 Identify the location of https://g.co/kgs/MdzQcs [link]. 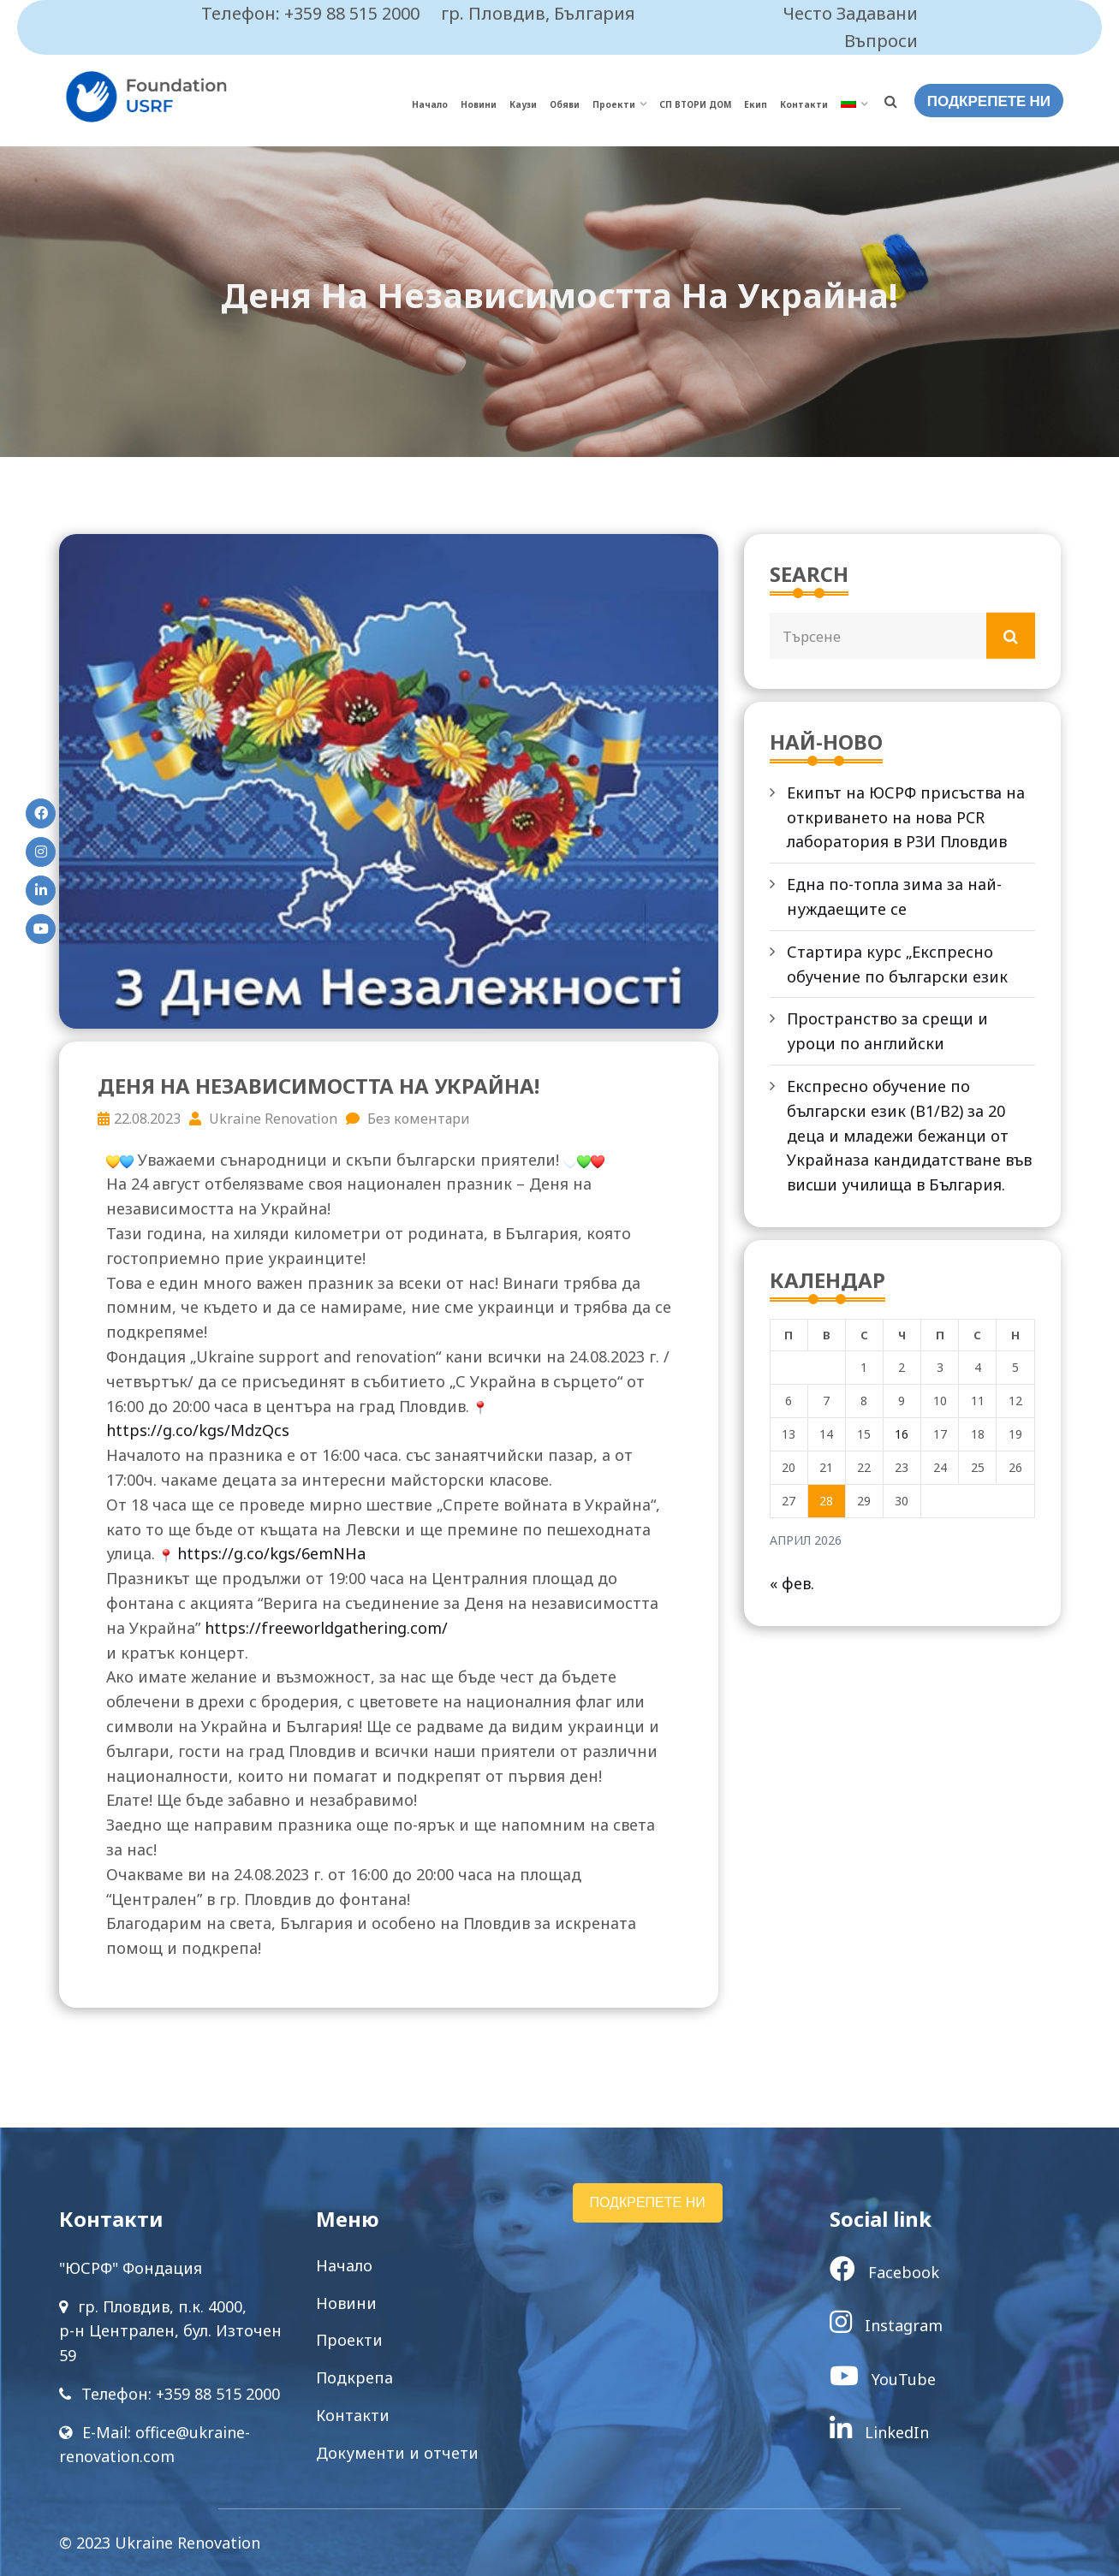
(197, 1430).